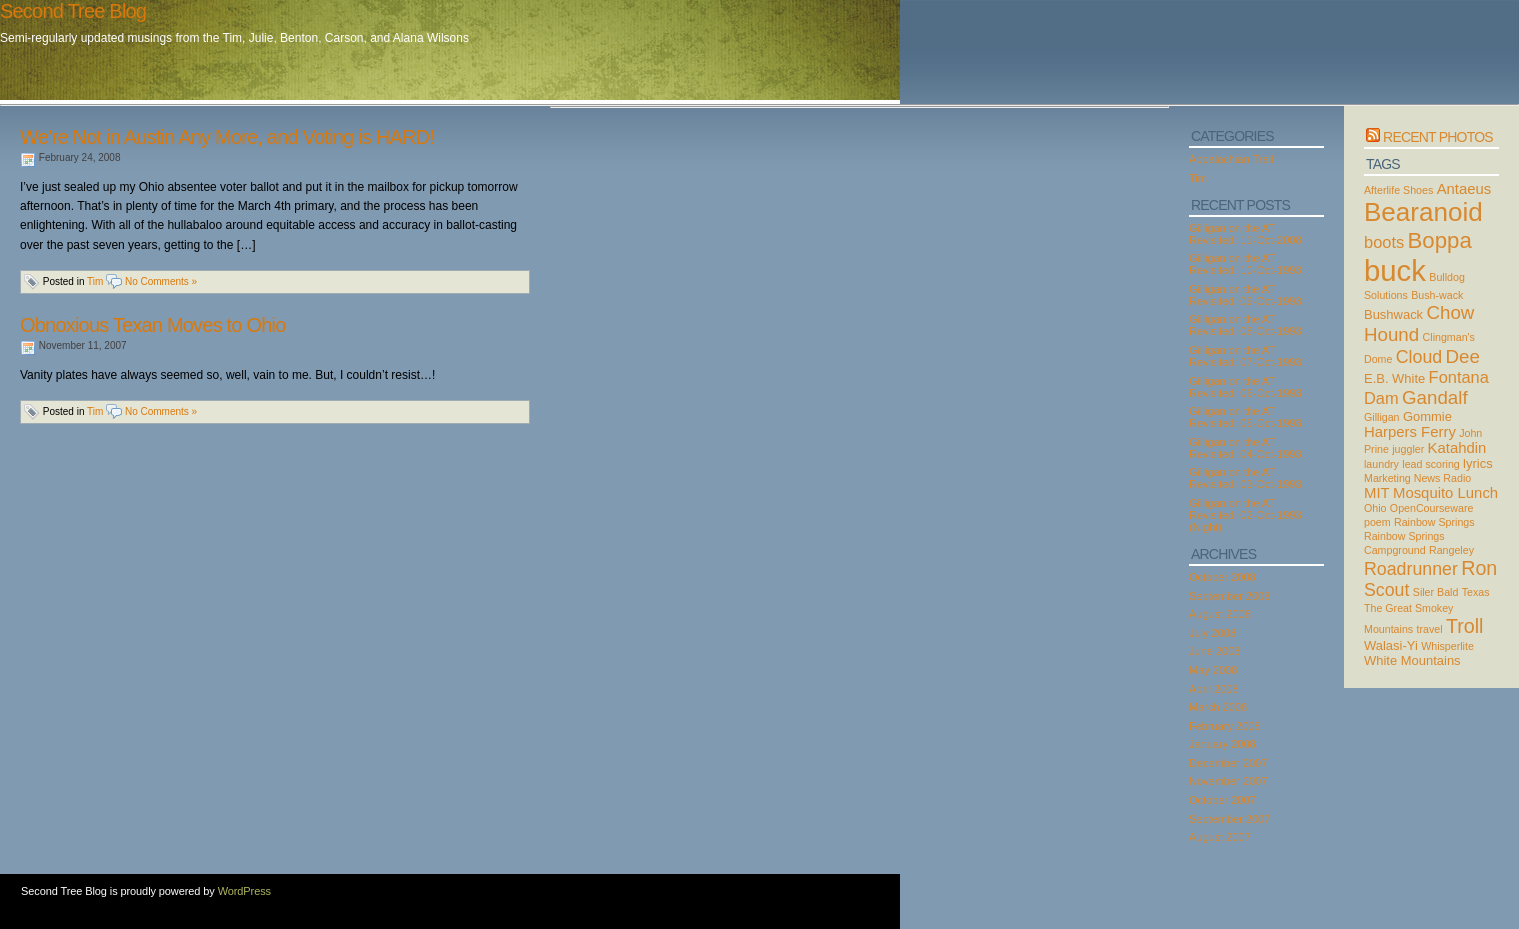 The width and height of the screenshot is (1519, 929). What do you see at coordinates (1222, 800) in the screenshot?
I see `October 2007` at bounding box center [1222, 800].